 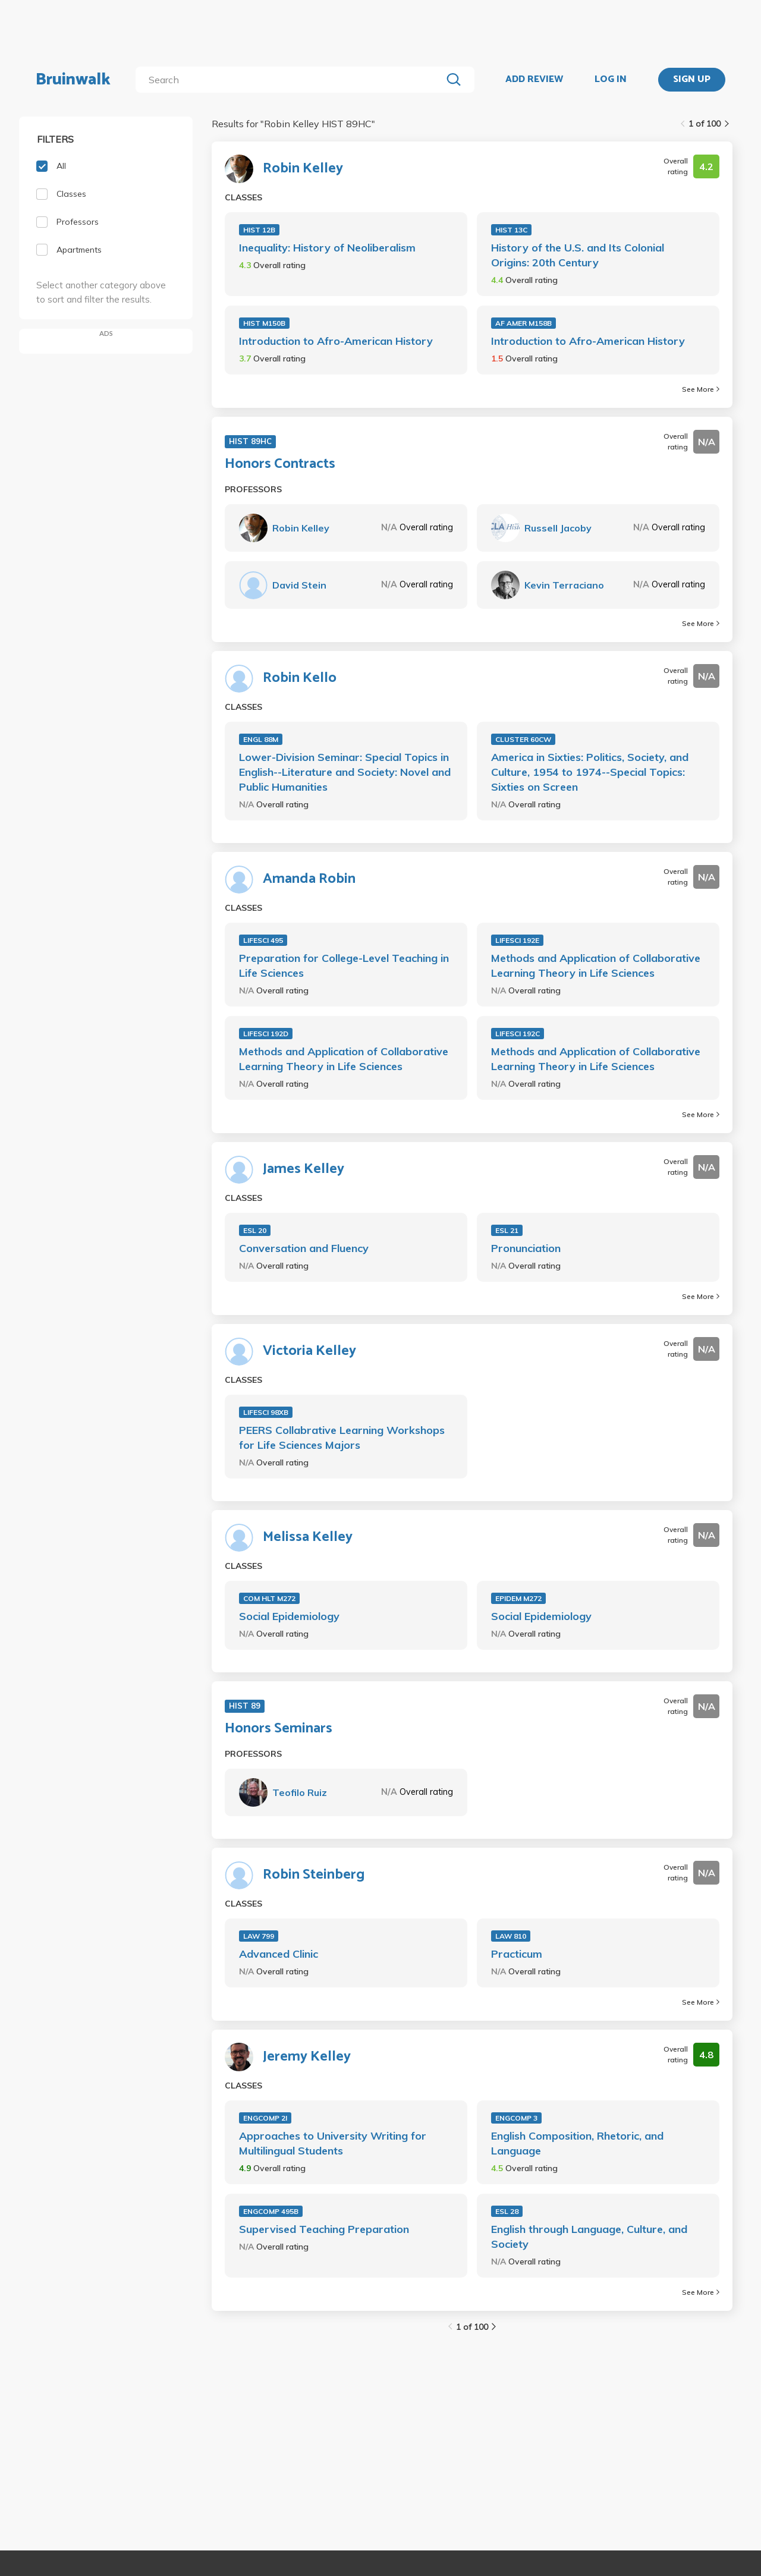 I want to click on Social Epidemiology, so click(x=289, y=1616).